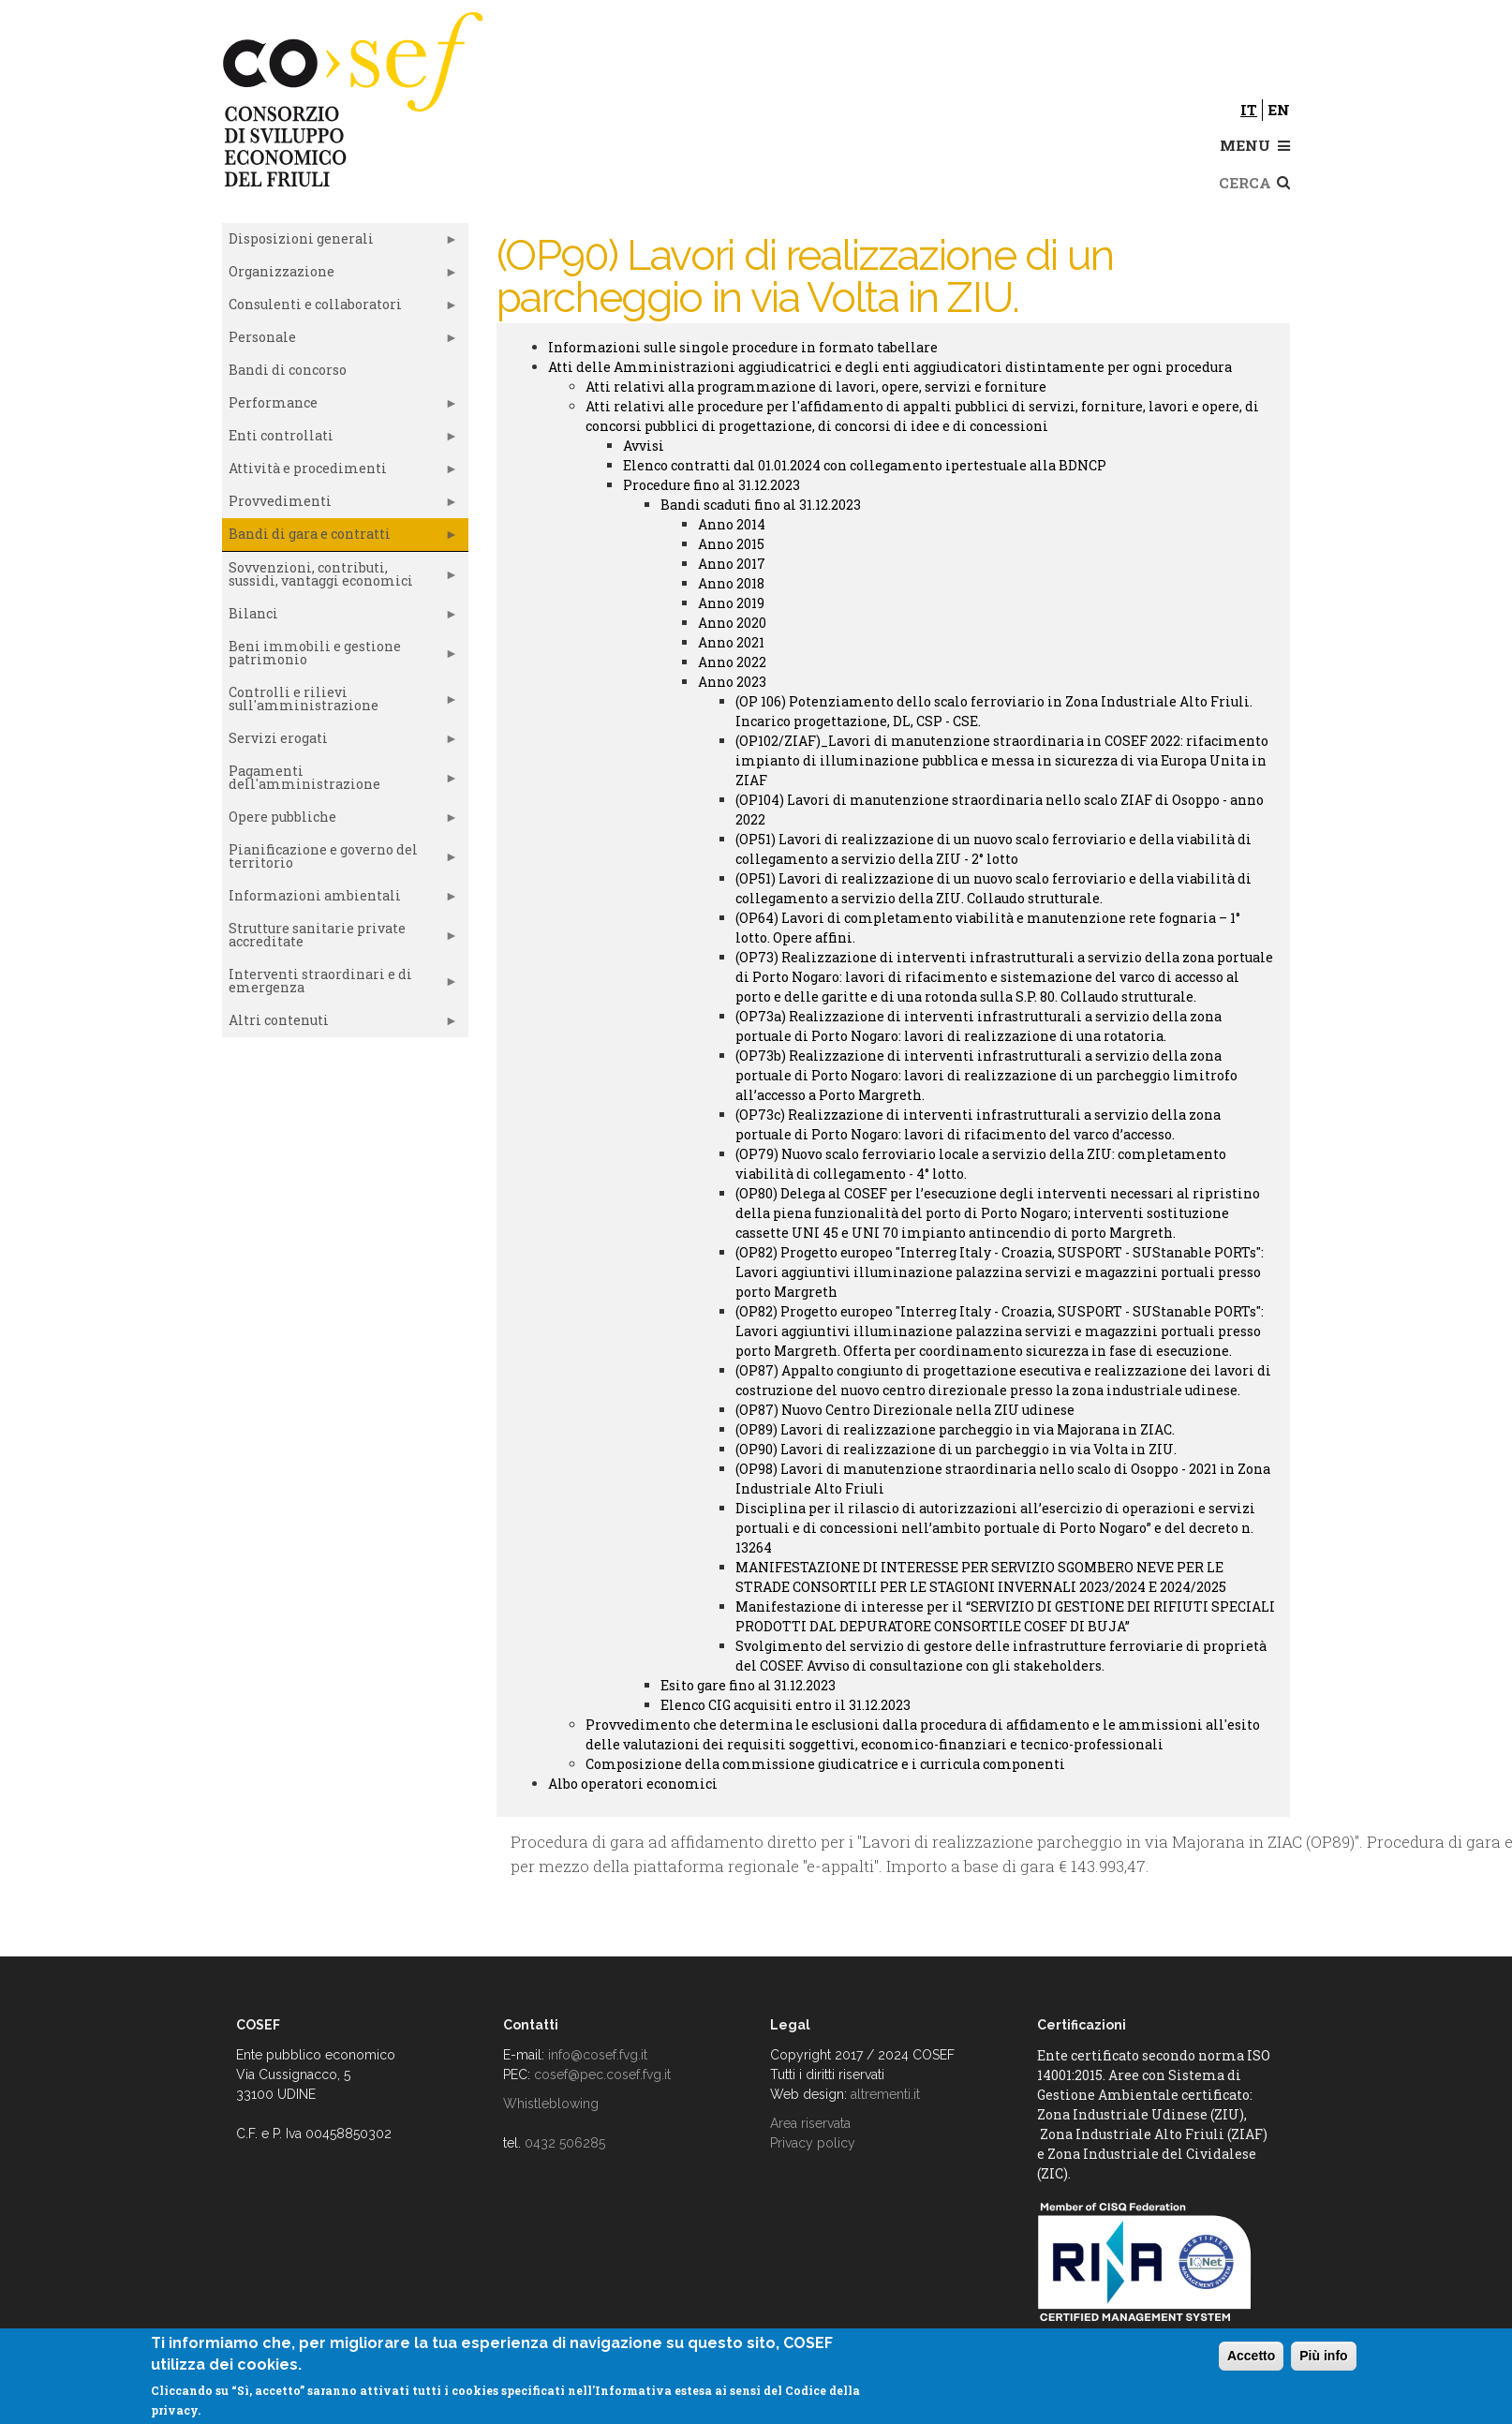 The height and width of the screenshot is (2424, 1512). What do you see at coordinates (731, 524) in the screenshot?
I see `Anno 2014` at bounding box center [731, 524].